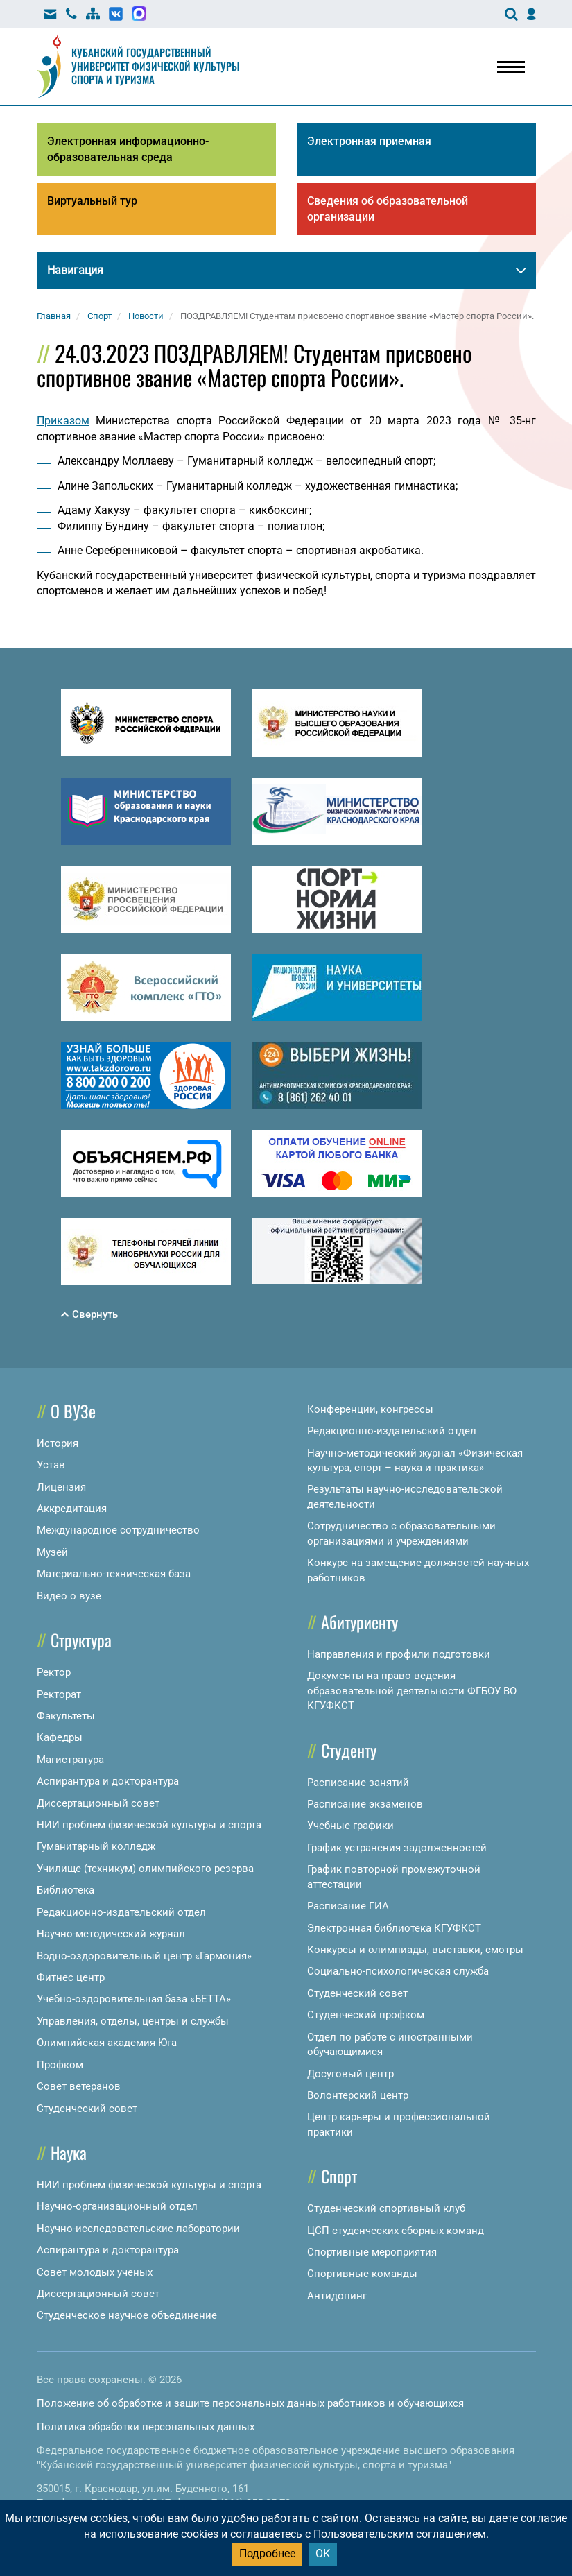 The width and height of the screenshot is (572, 2576). I want to click on Совет молодых ученых, so click(95, 2272).